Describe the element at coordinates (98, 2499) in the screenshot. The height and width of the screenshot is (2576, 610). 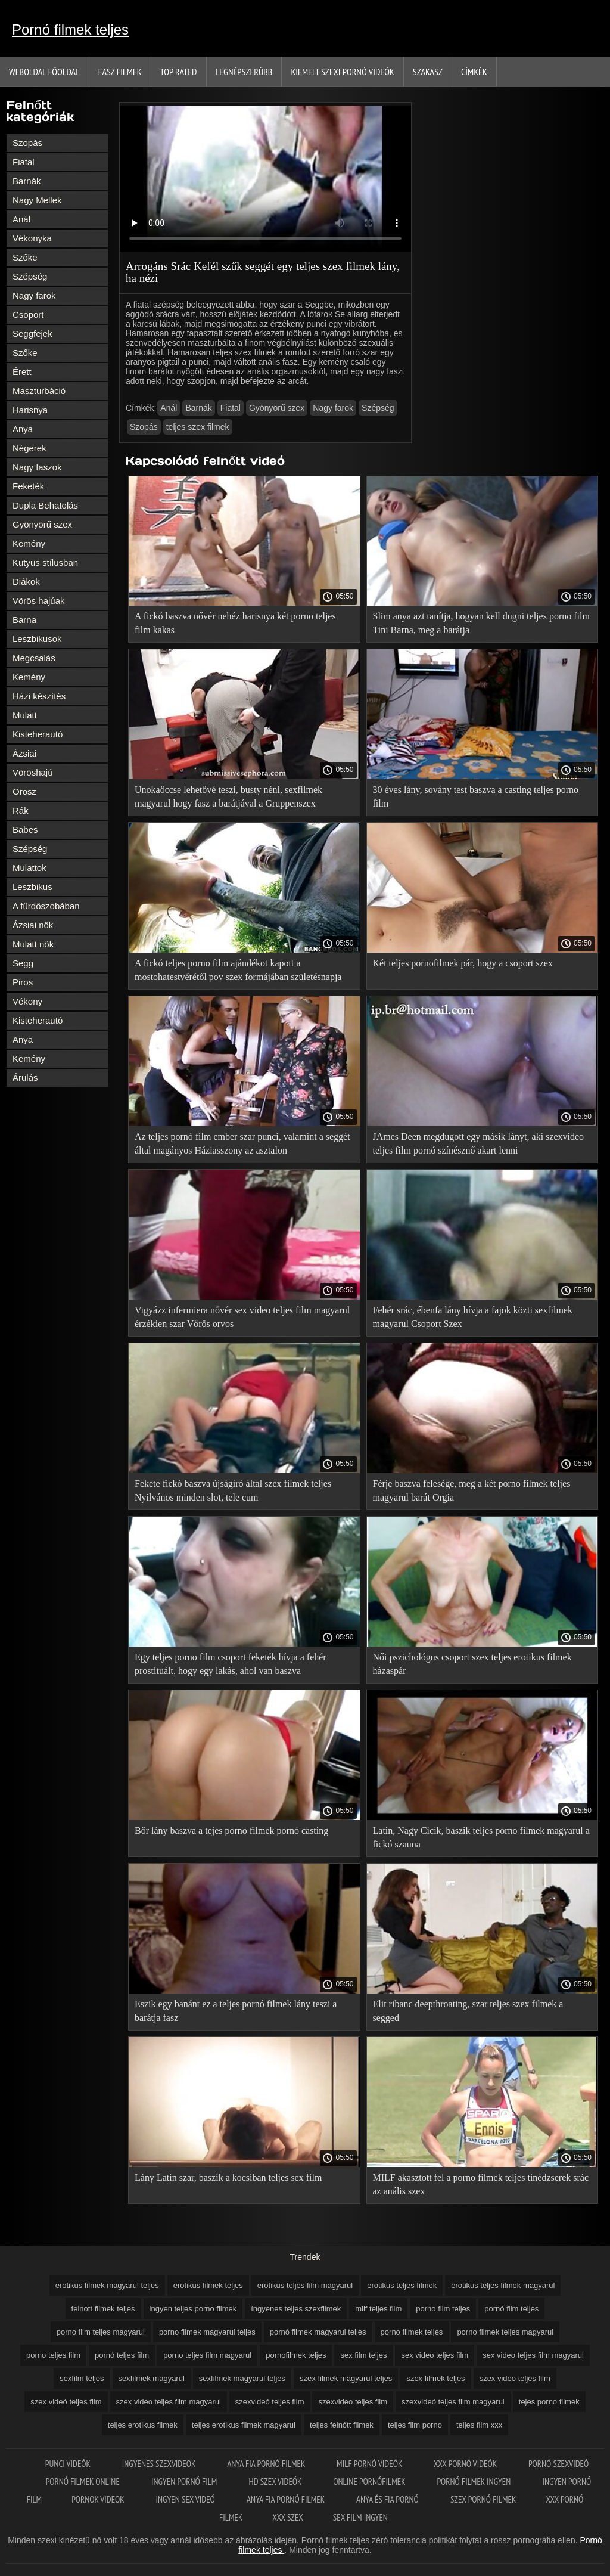
I see `Pornok videok` at that location.